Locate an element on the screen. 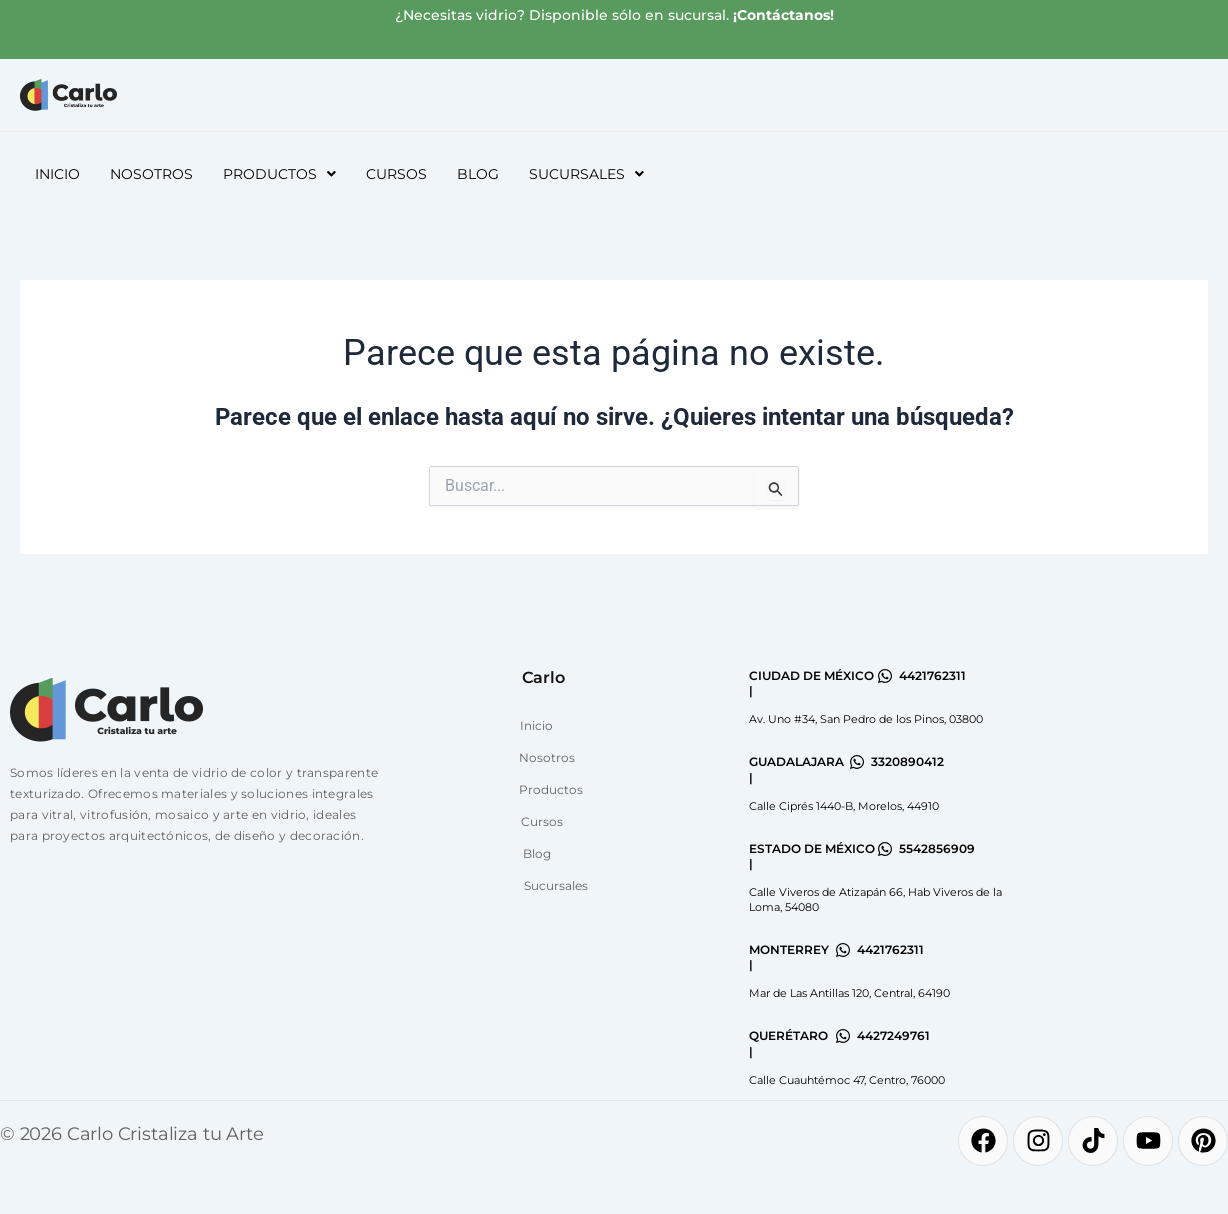 This screenshot has height=1214, width=1228. Av. Uno #34, San Pedro de los Pinos, 03800 is located at coordinates (866, 719).